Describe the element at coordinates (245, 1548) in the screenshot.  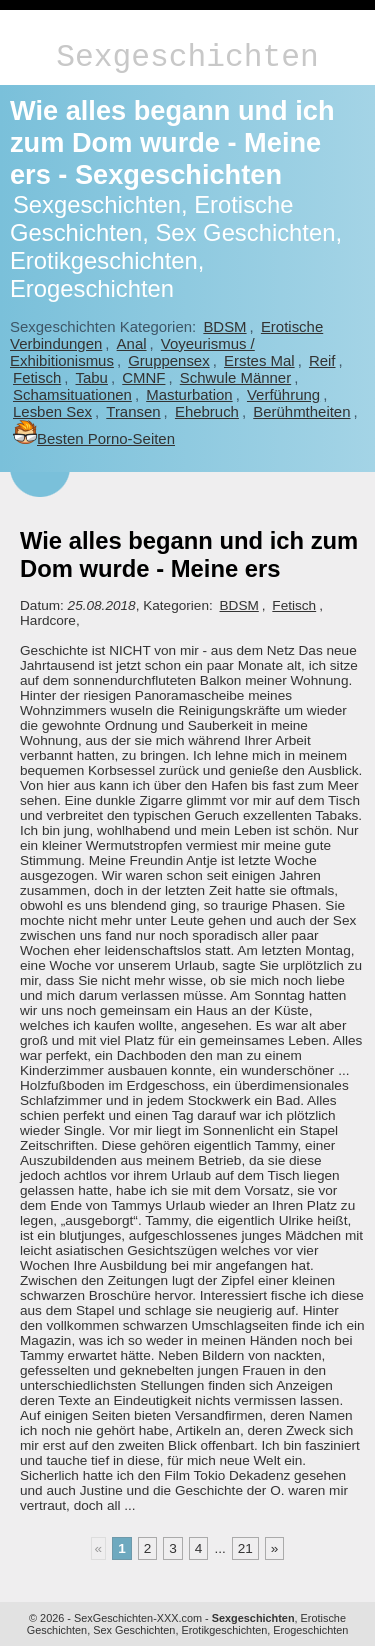
I see `21` at that location.